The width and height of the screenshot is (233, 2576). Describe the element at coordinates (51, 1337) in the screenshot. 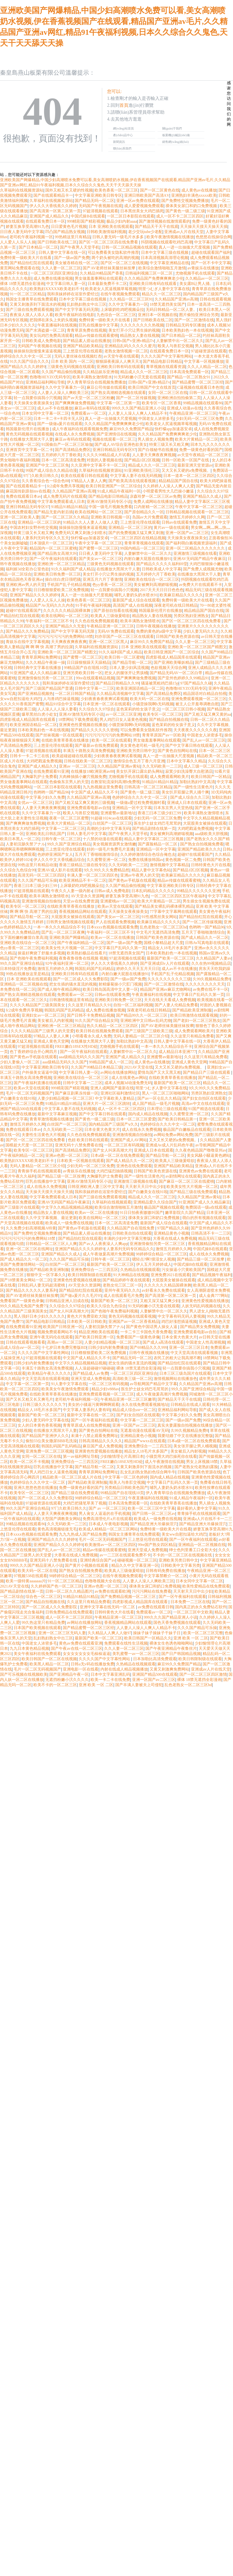

I see `亚洲午夜无码伦在线观看` at that location.